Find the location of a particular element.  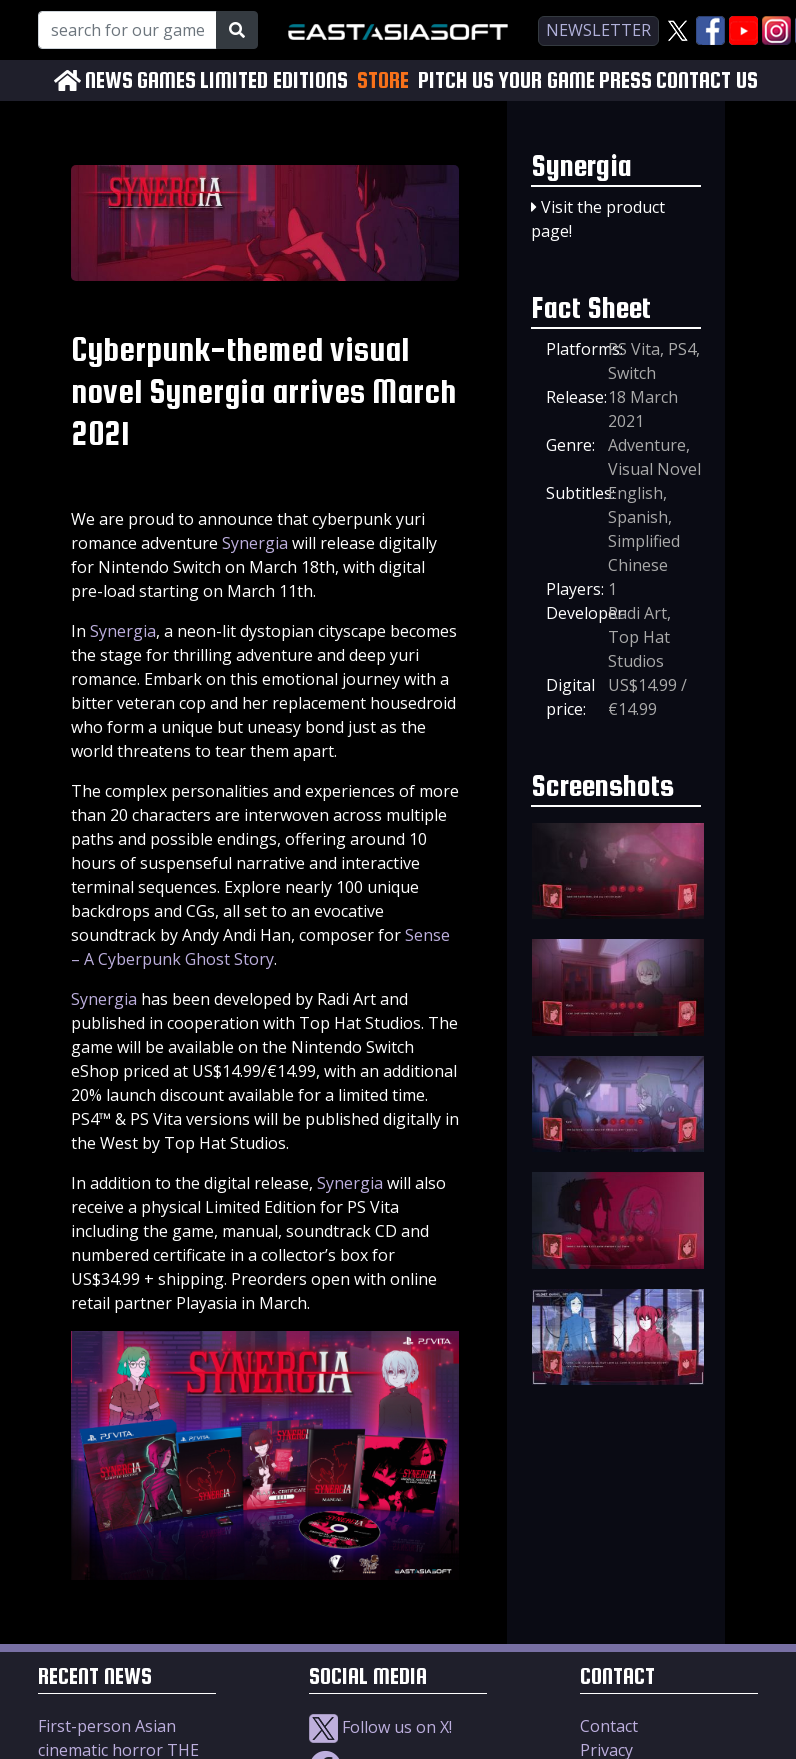

Follow us on X! is located at coordinates (380, 1727).